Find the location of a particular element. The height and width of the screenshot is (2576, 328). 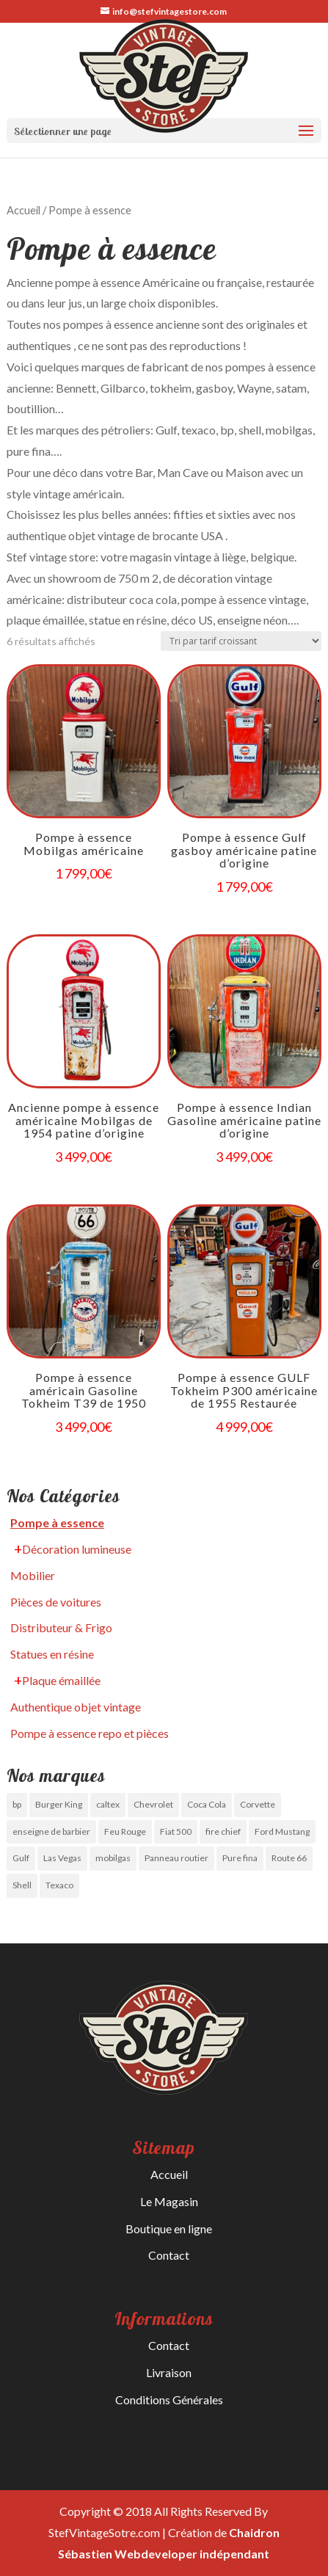

Accueil is located at coordinates (23, 210).